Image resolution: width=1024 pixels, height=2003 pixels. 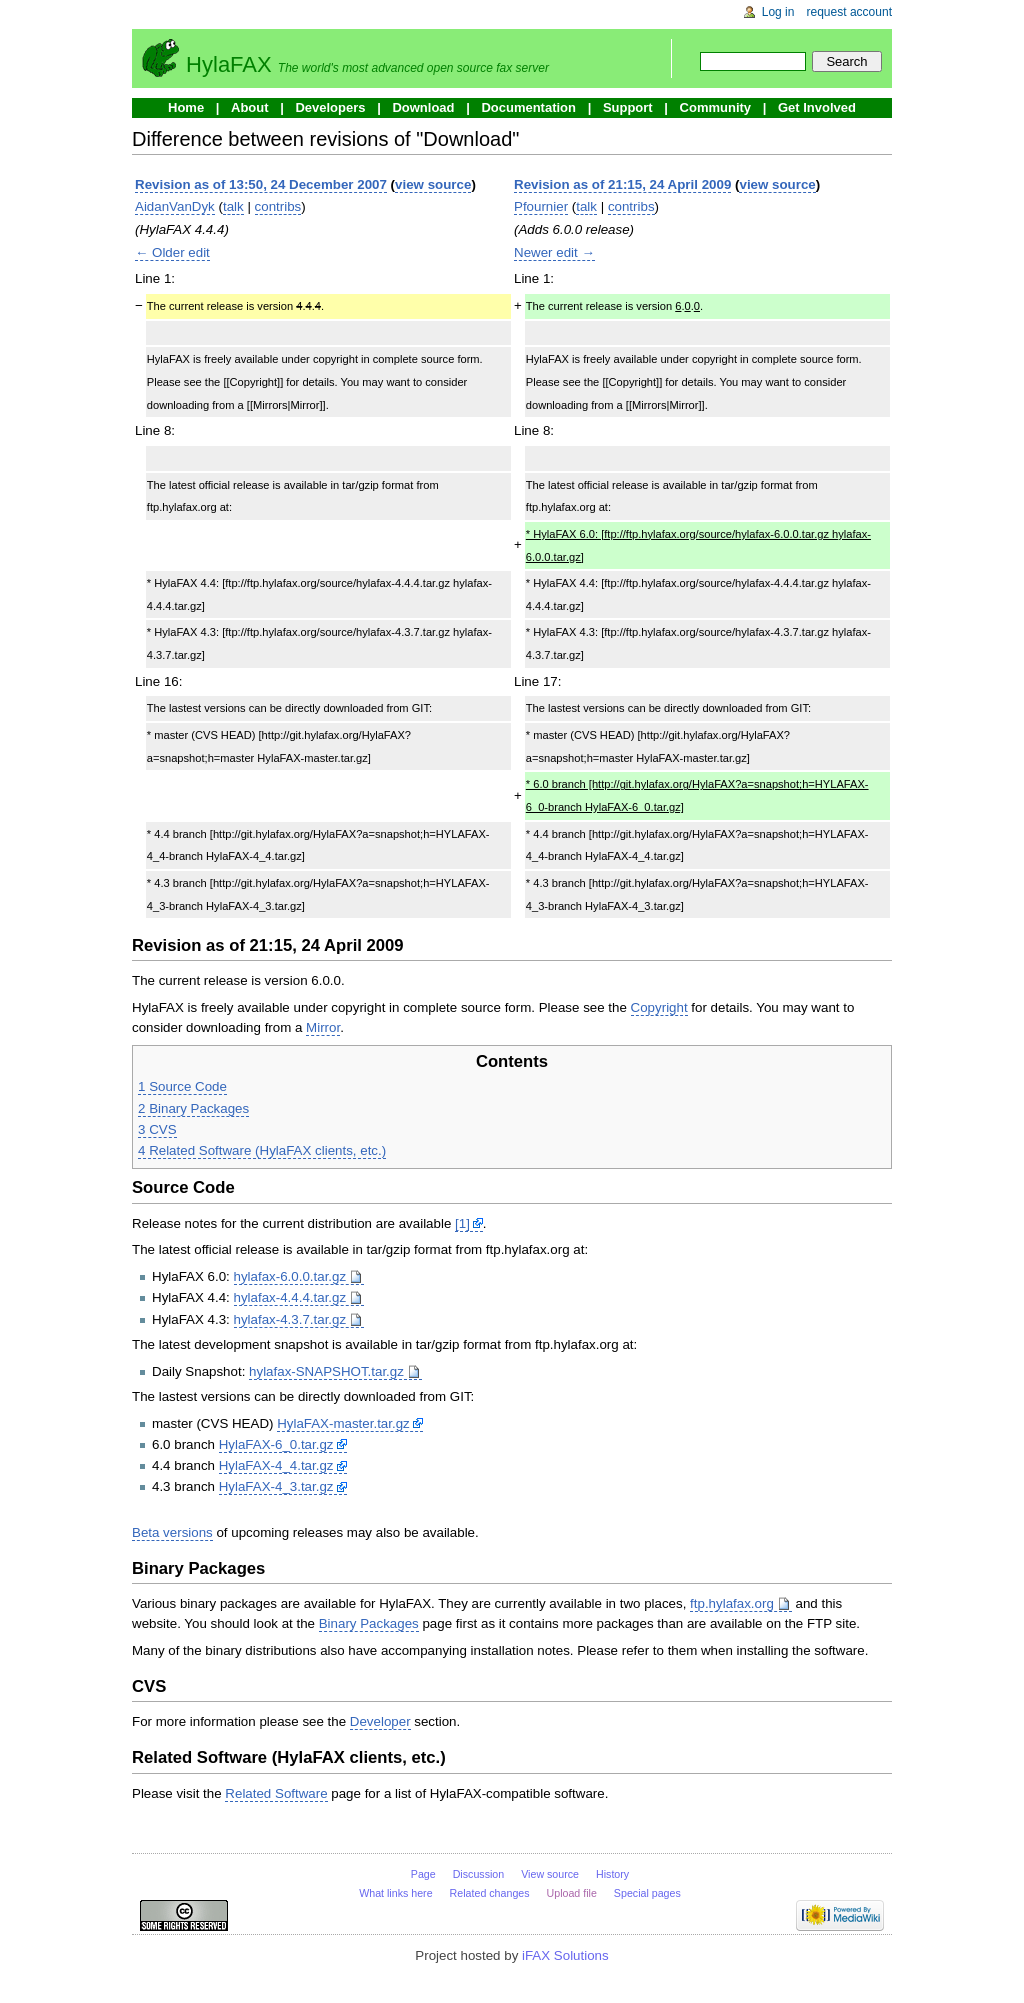 What do you see at coordinates (186, 107) in the screenshot?
I see `Home` at bounding box center [186, 107].